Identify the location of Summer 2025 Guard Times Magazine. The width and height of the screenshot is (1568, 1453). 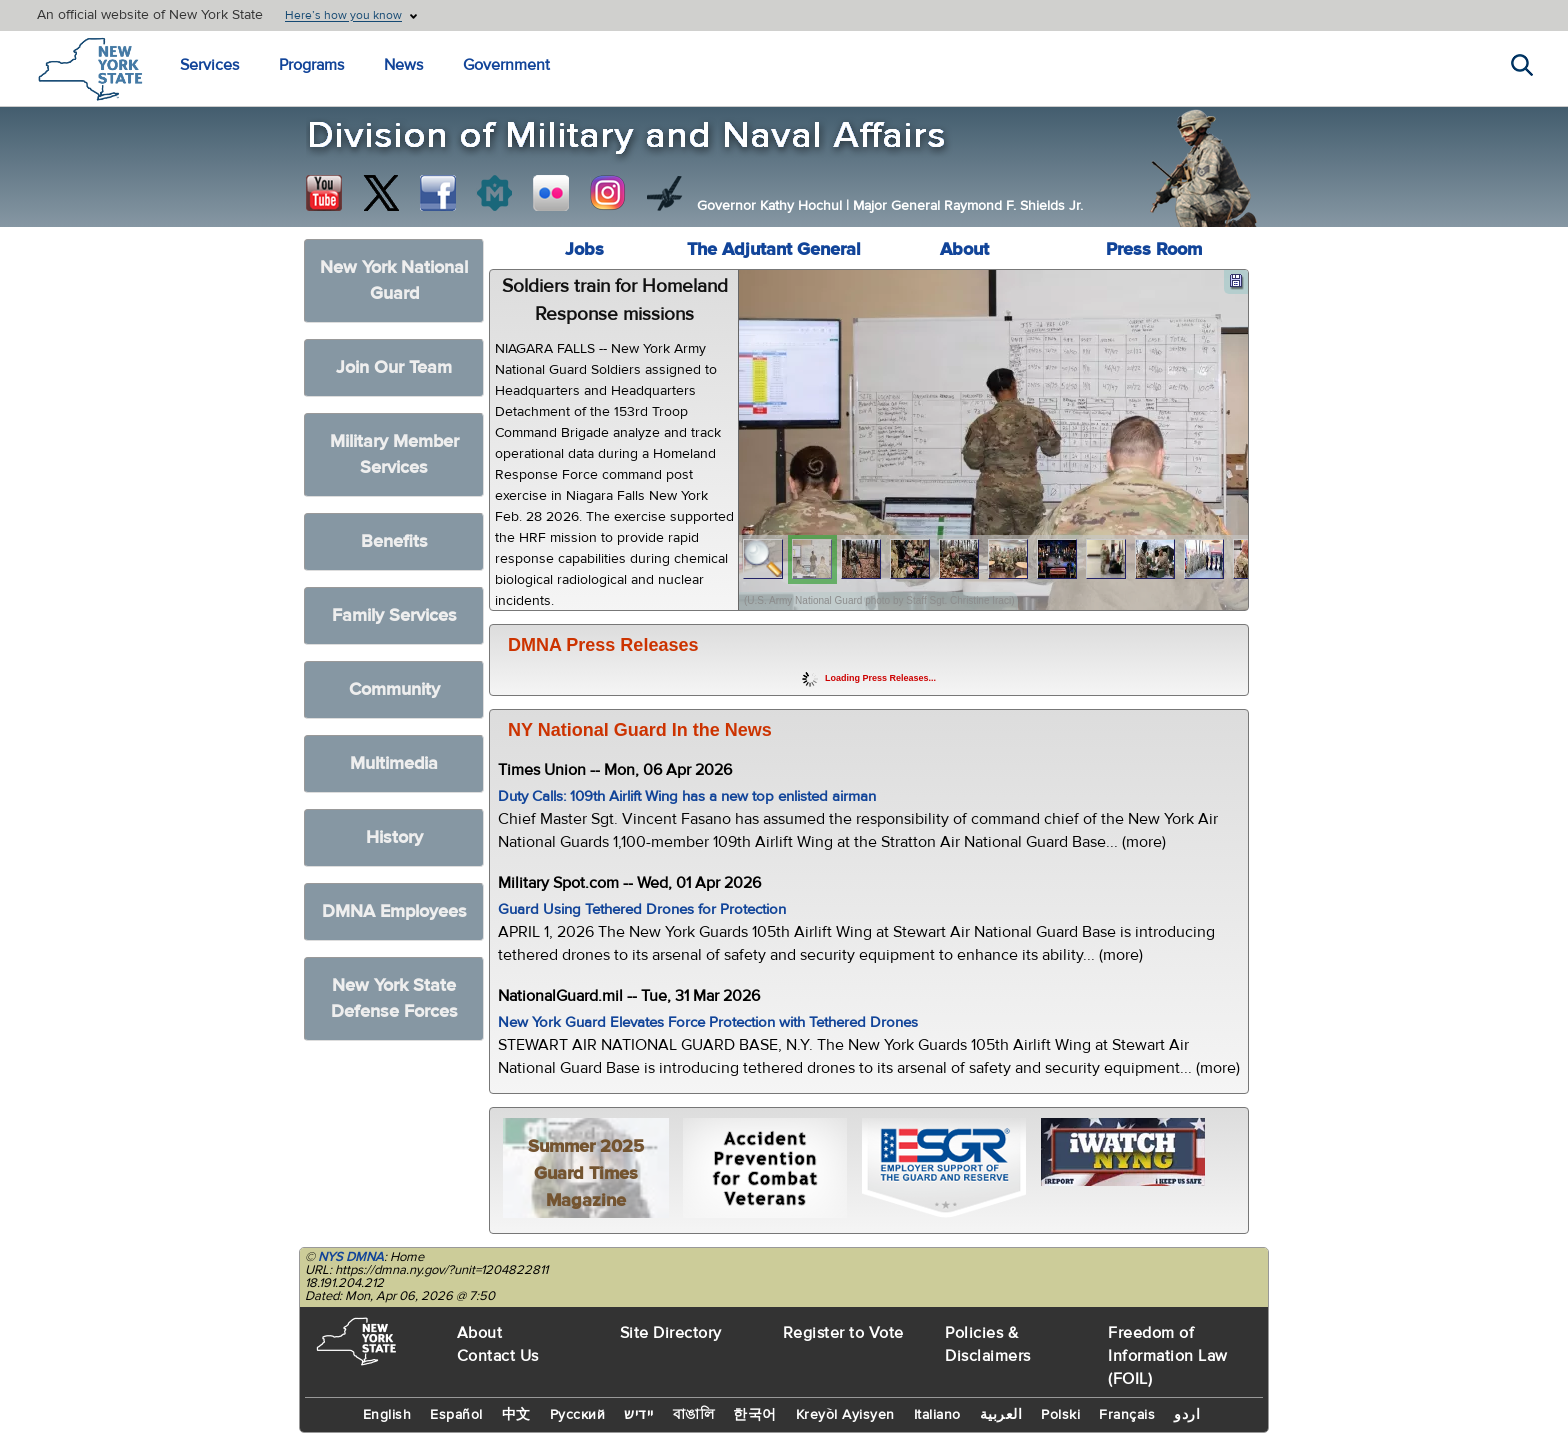
(586, 1173).